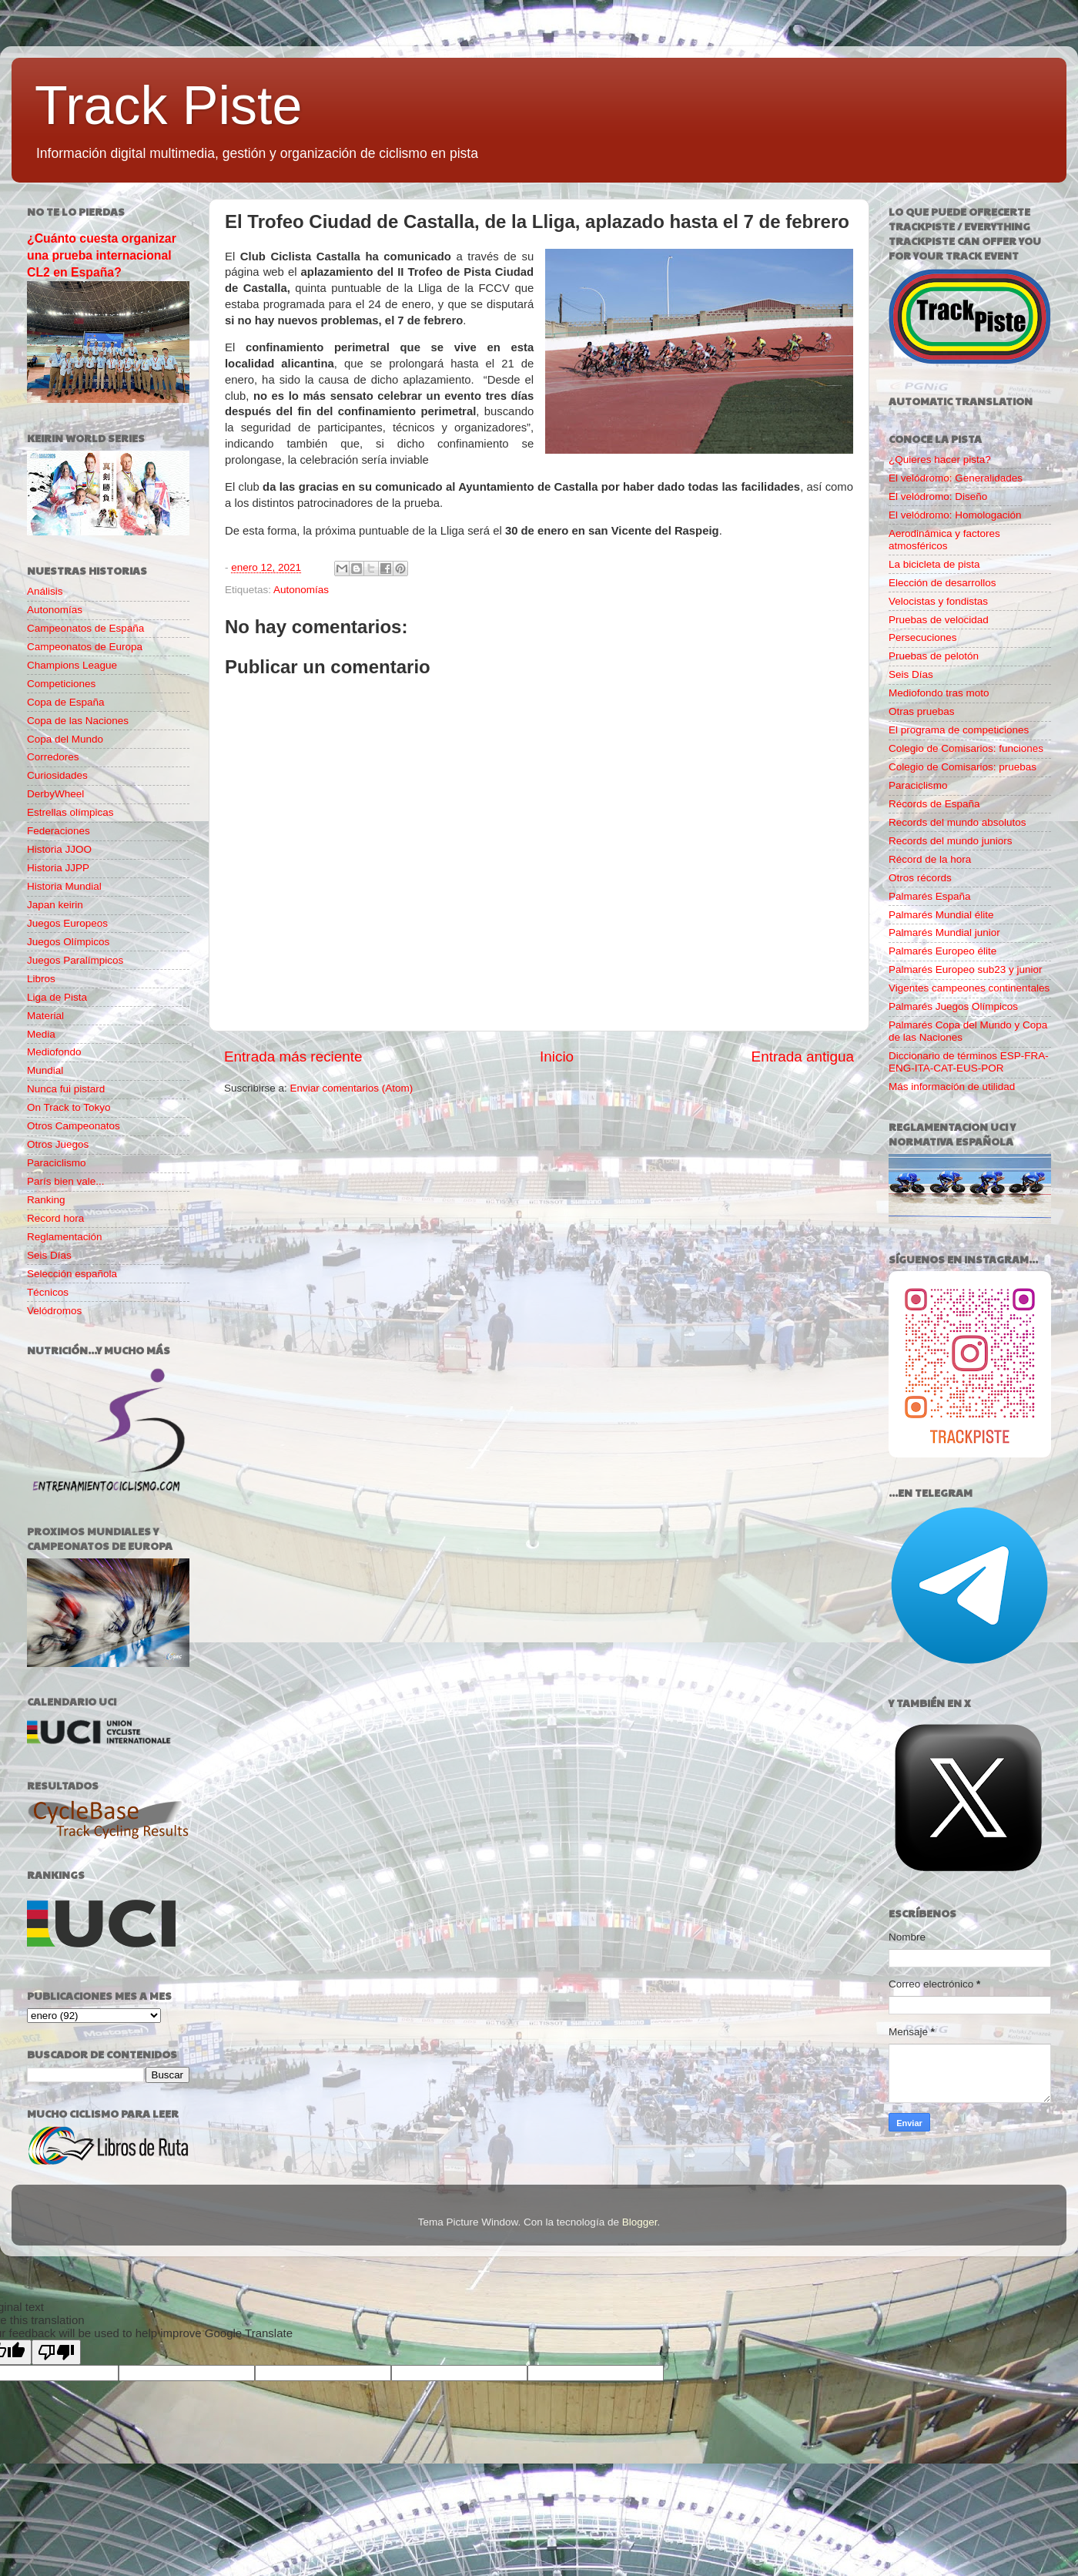 The height and width of the screenshot is (2576, 1078). Describe the element at coordinates (45, 591) in the screenshot. I see `Análisis` at that location.